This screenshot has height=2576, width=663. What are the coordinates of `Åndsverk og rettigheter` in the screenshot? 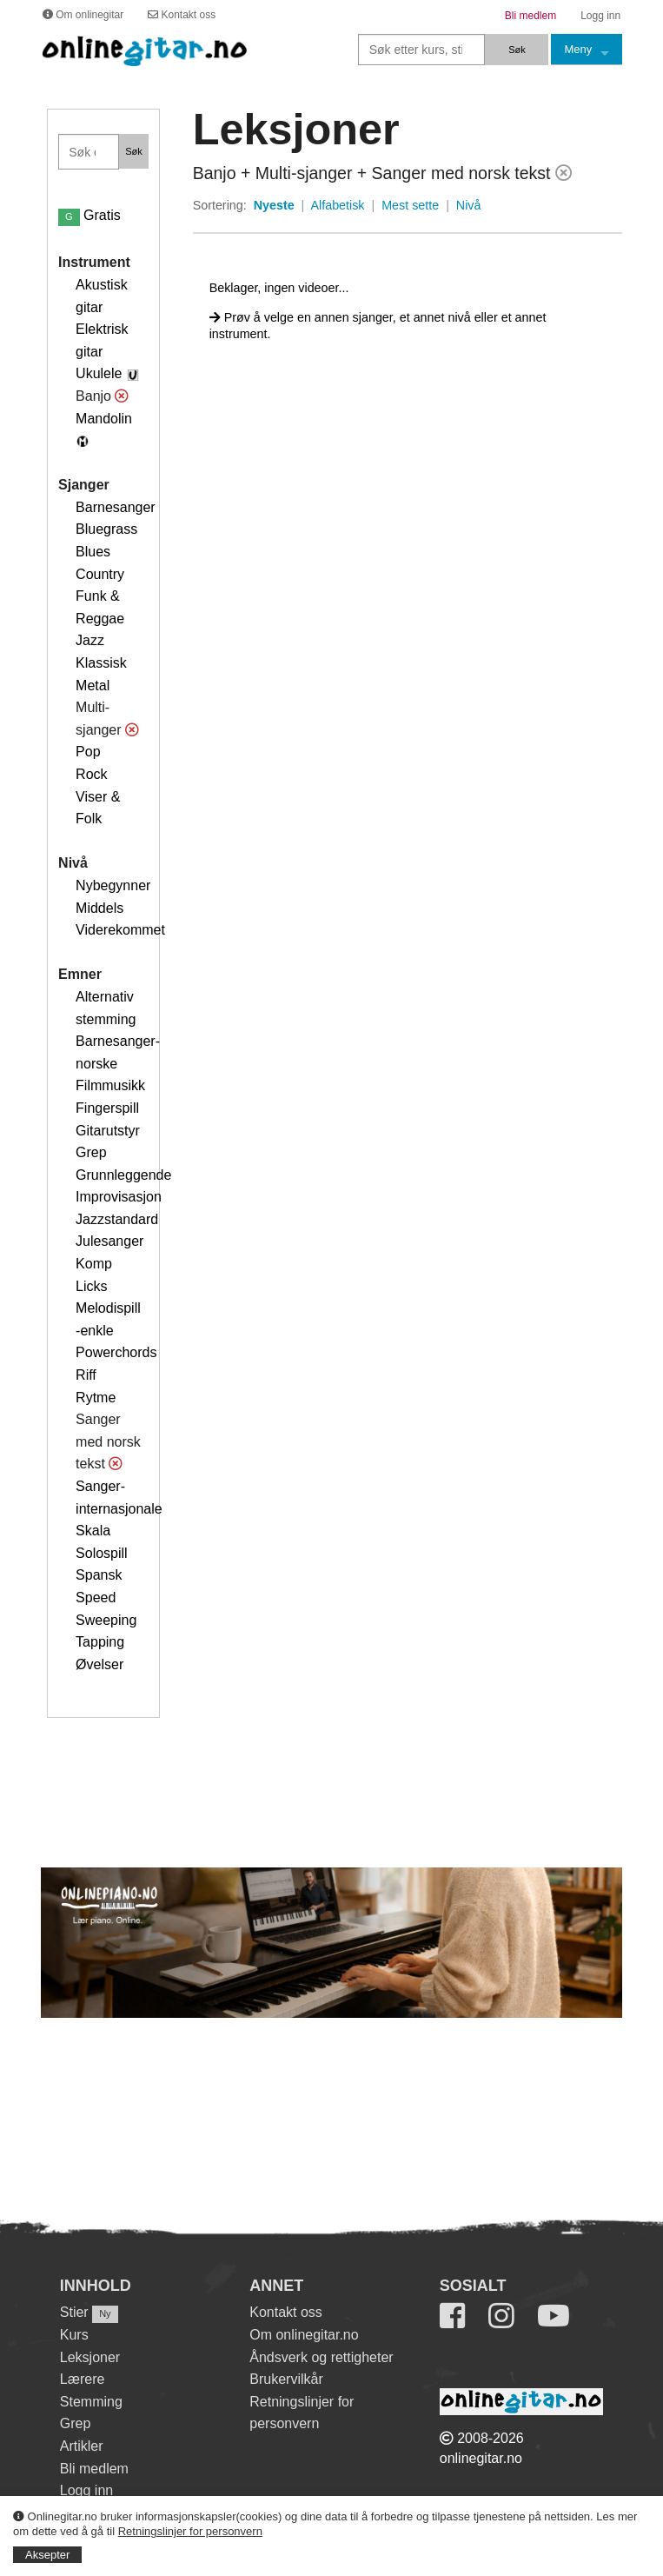 It's located at (321, 2357).